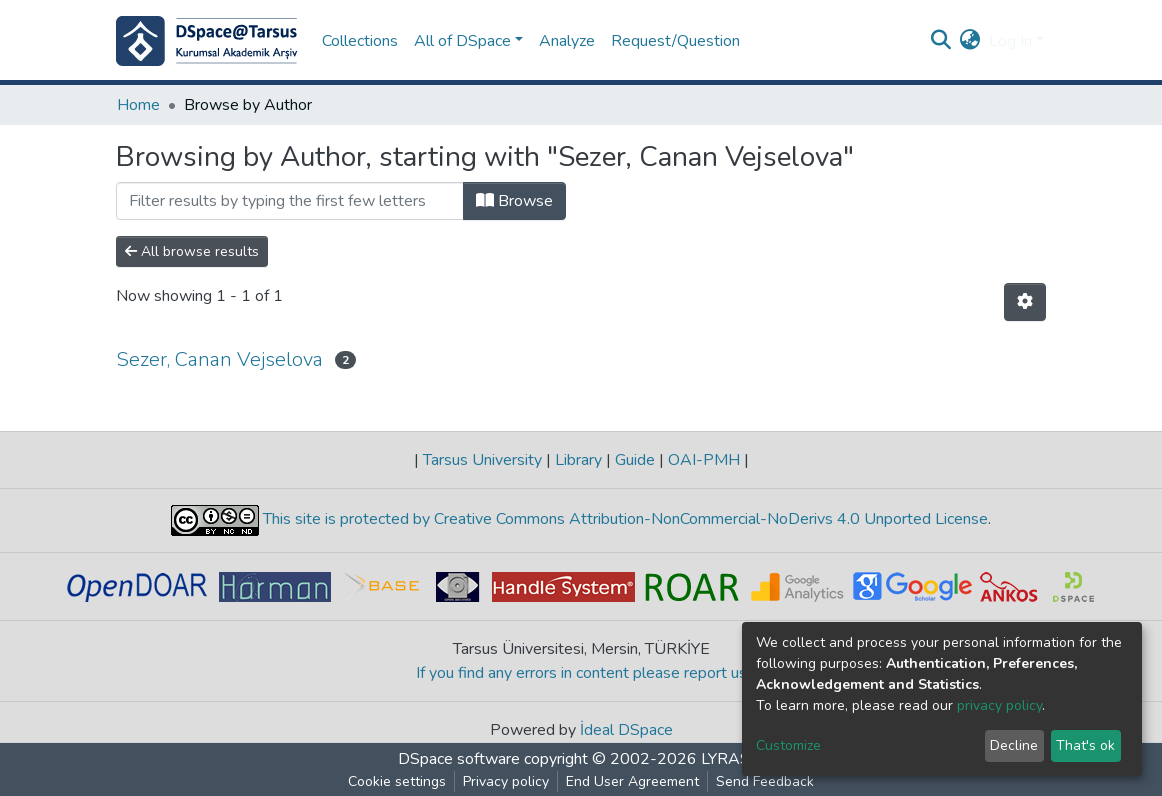 This screenshot has height=796, width=1162. What do you see at coordinates (506, 781) in the screenshot?
I see `Privacy policy` at bounding box center [506, 781].